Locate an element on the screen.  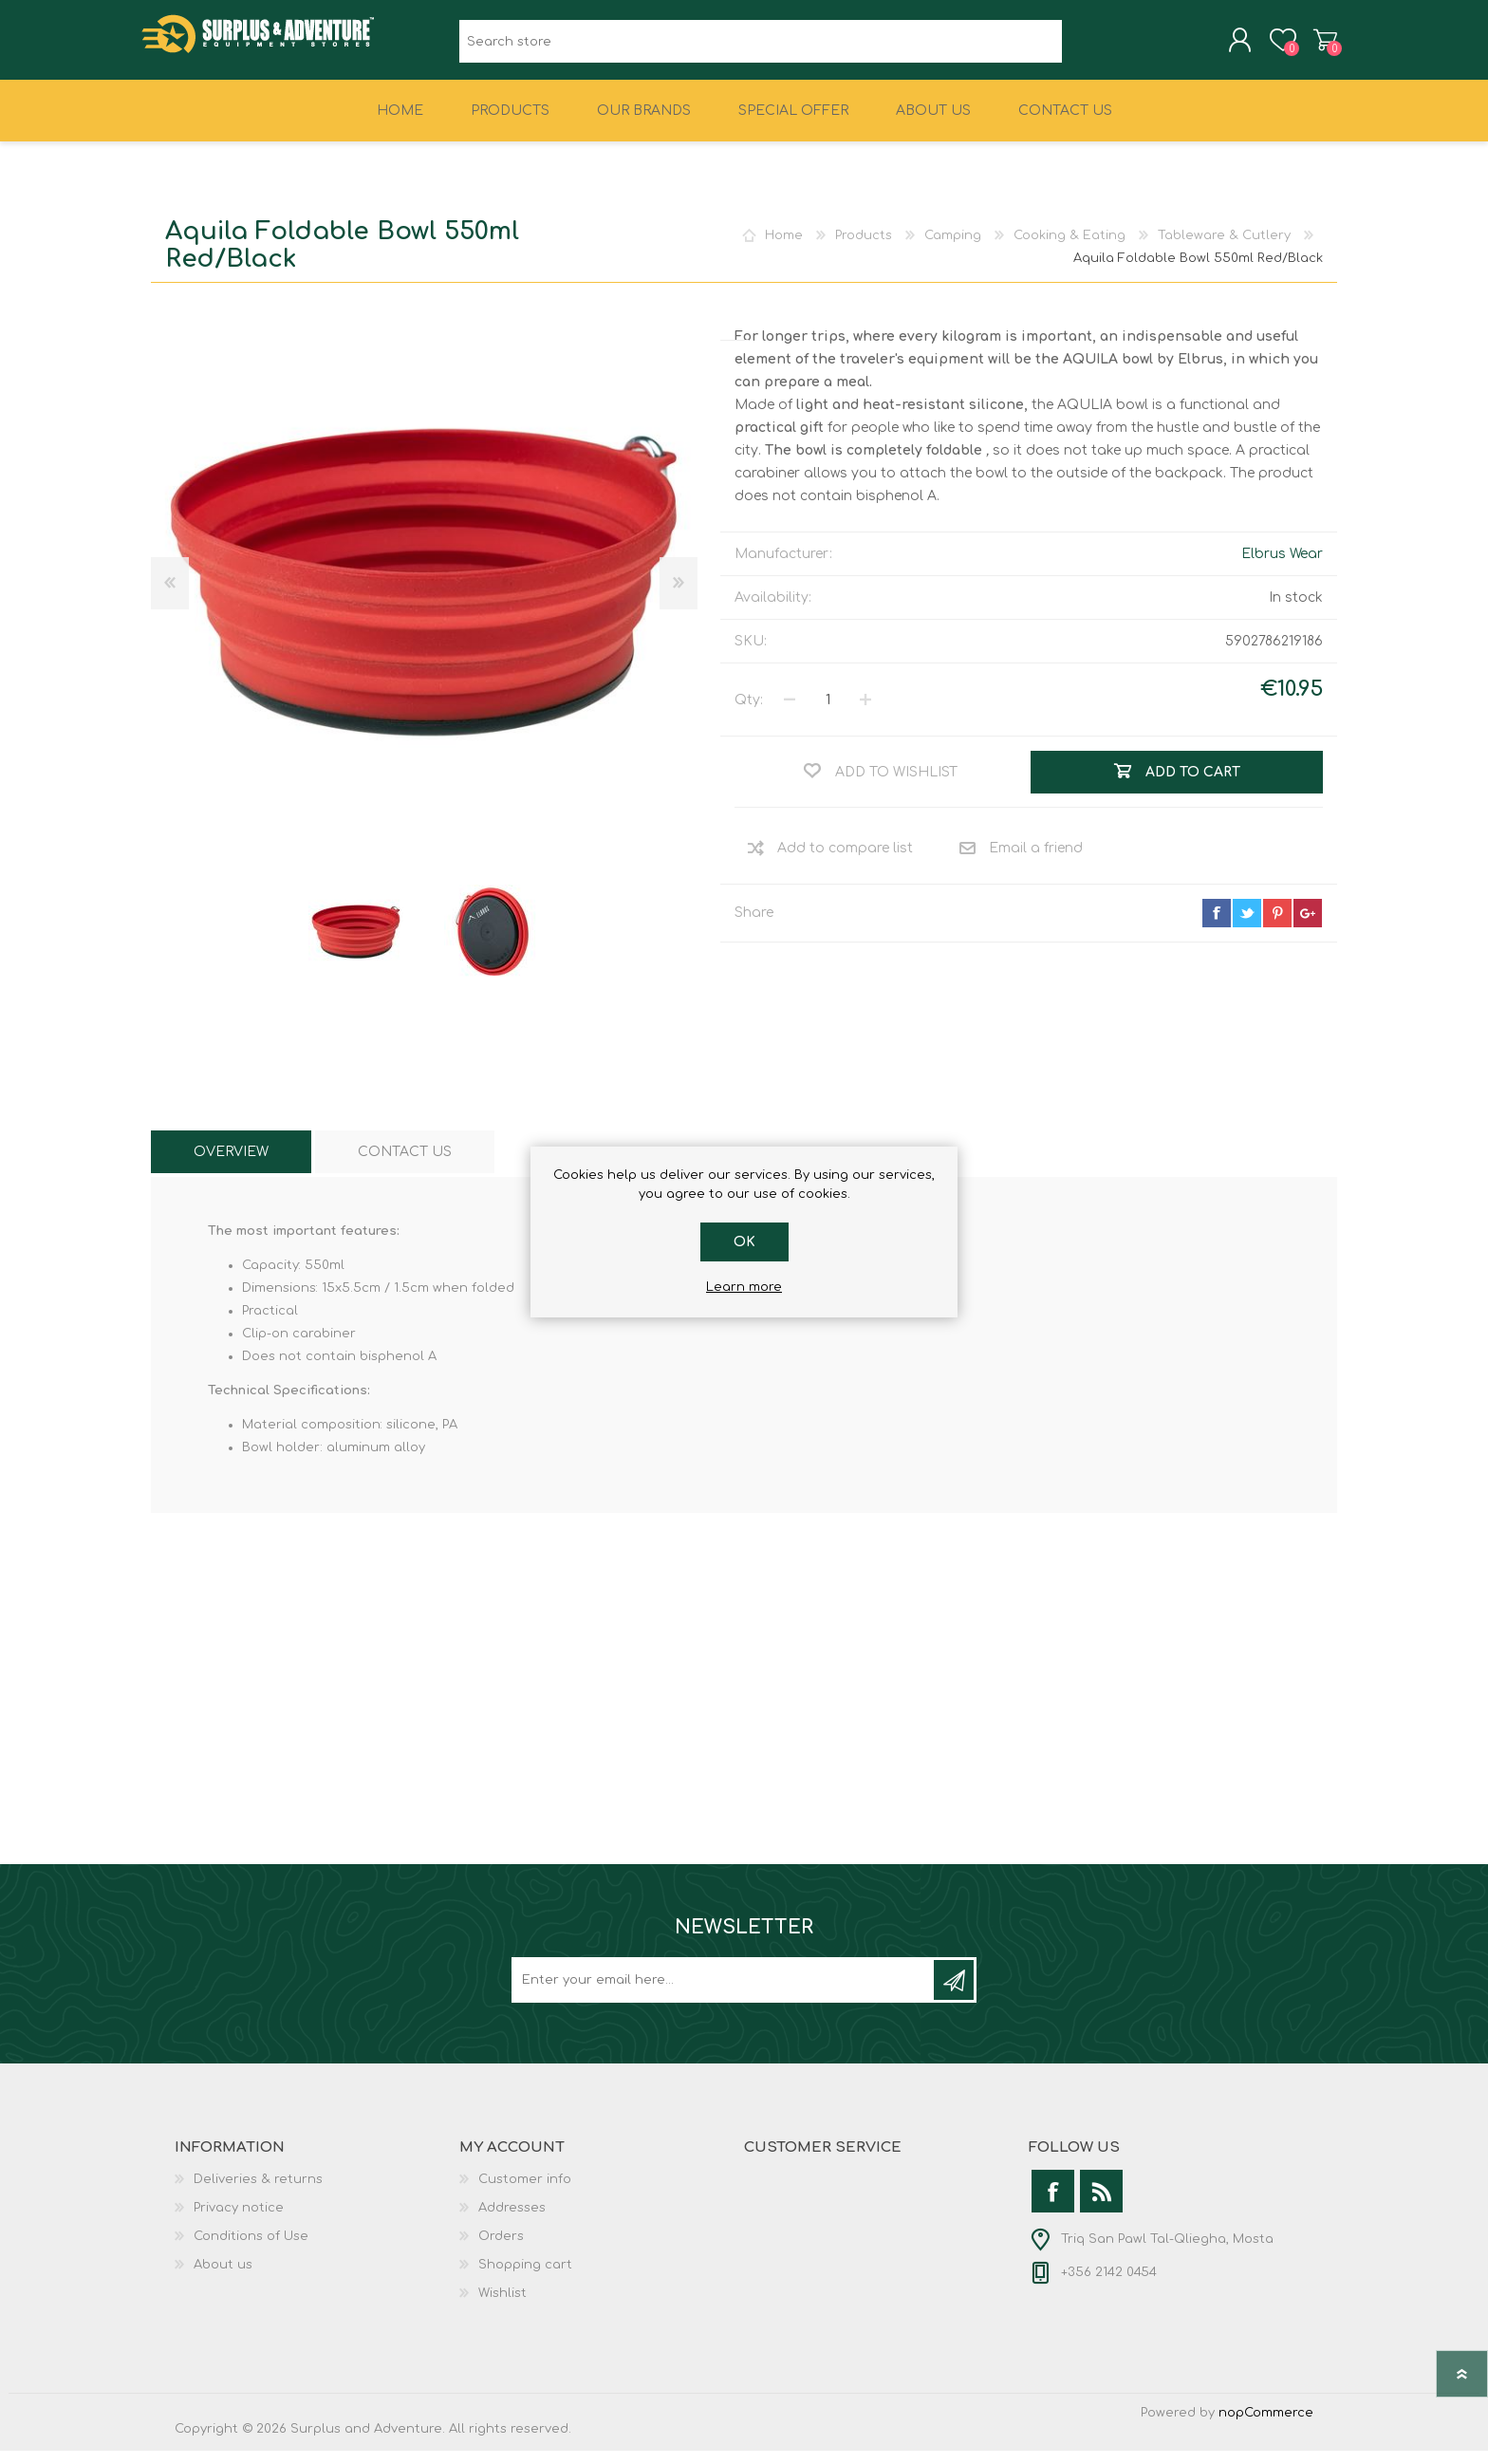
pinterest is located at coordinates (1277, 926).